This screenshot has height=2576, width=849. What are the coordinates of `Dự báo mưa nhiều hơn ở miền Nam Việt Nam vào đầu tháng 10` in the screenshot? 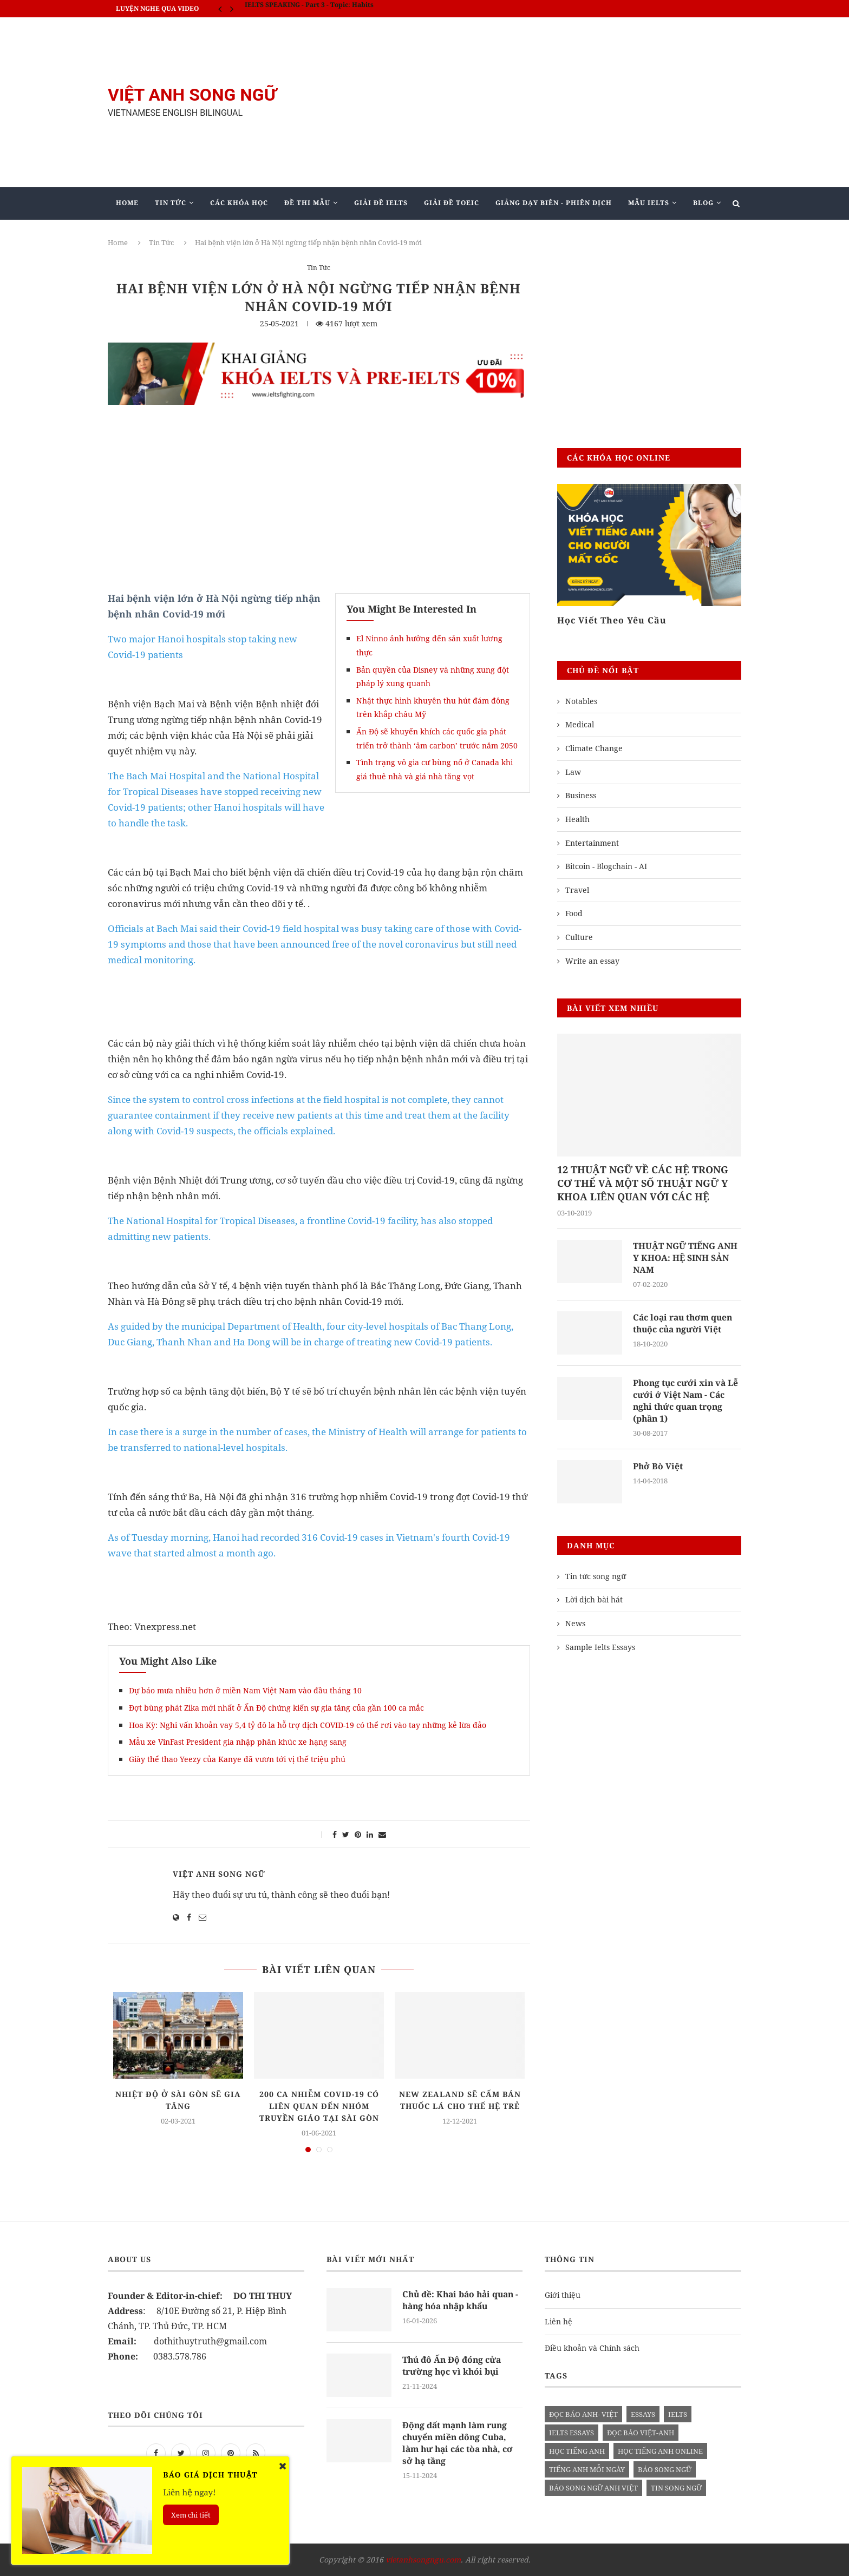 It's located at (245, 1690).